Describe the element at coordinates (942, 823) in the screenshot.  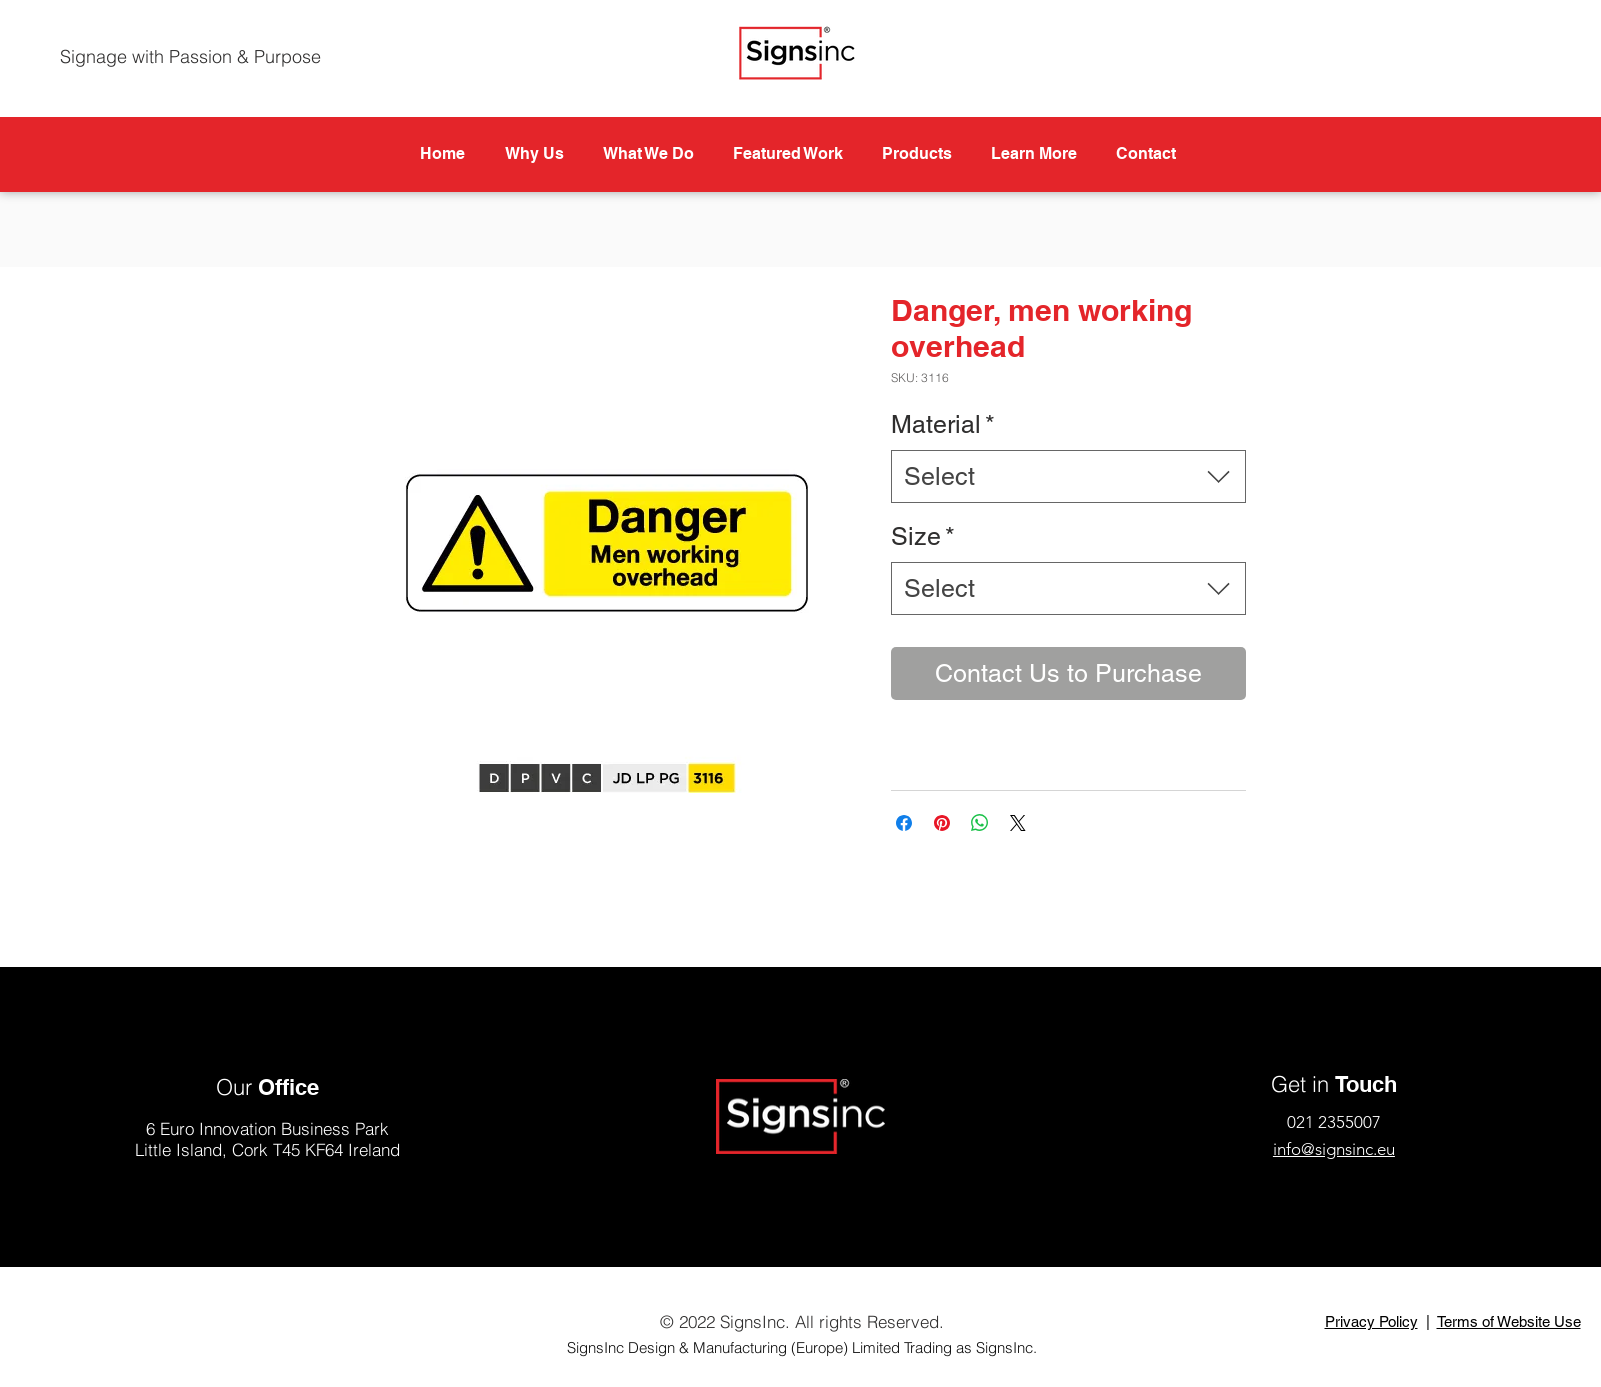
I see `[Pin on Pinterest]` at that location.